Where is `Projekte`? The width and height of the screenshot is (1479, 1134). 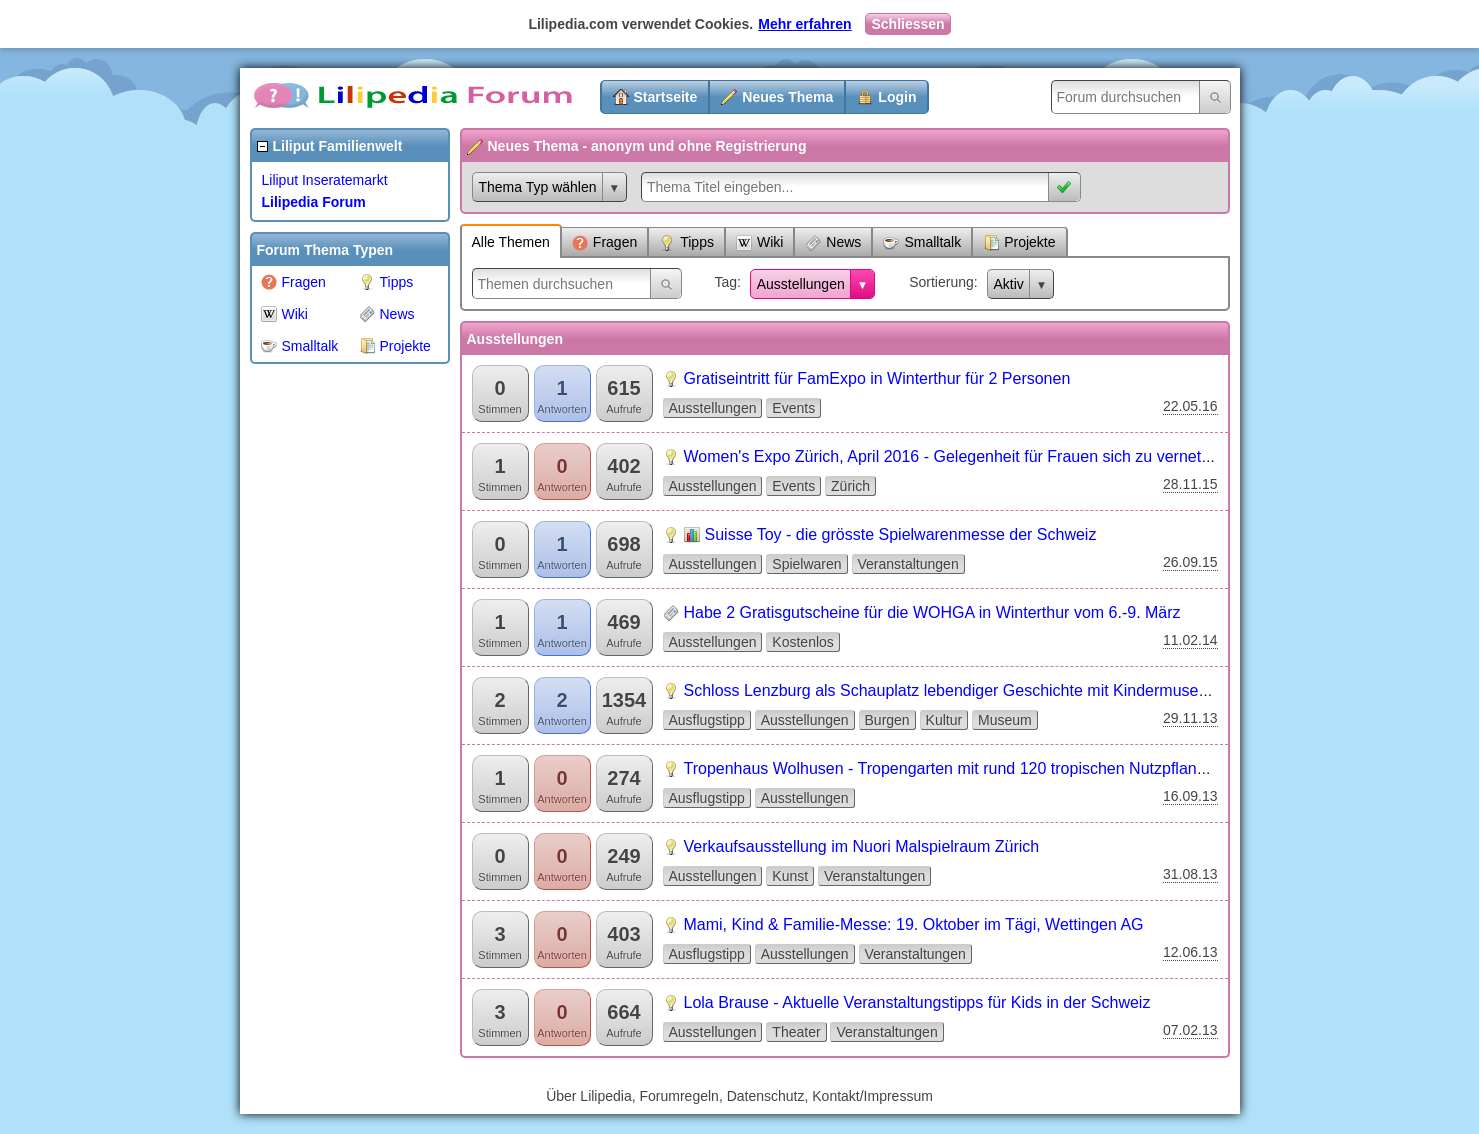 Projekte is located at coordinates (395, 346).